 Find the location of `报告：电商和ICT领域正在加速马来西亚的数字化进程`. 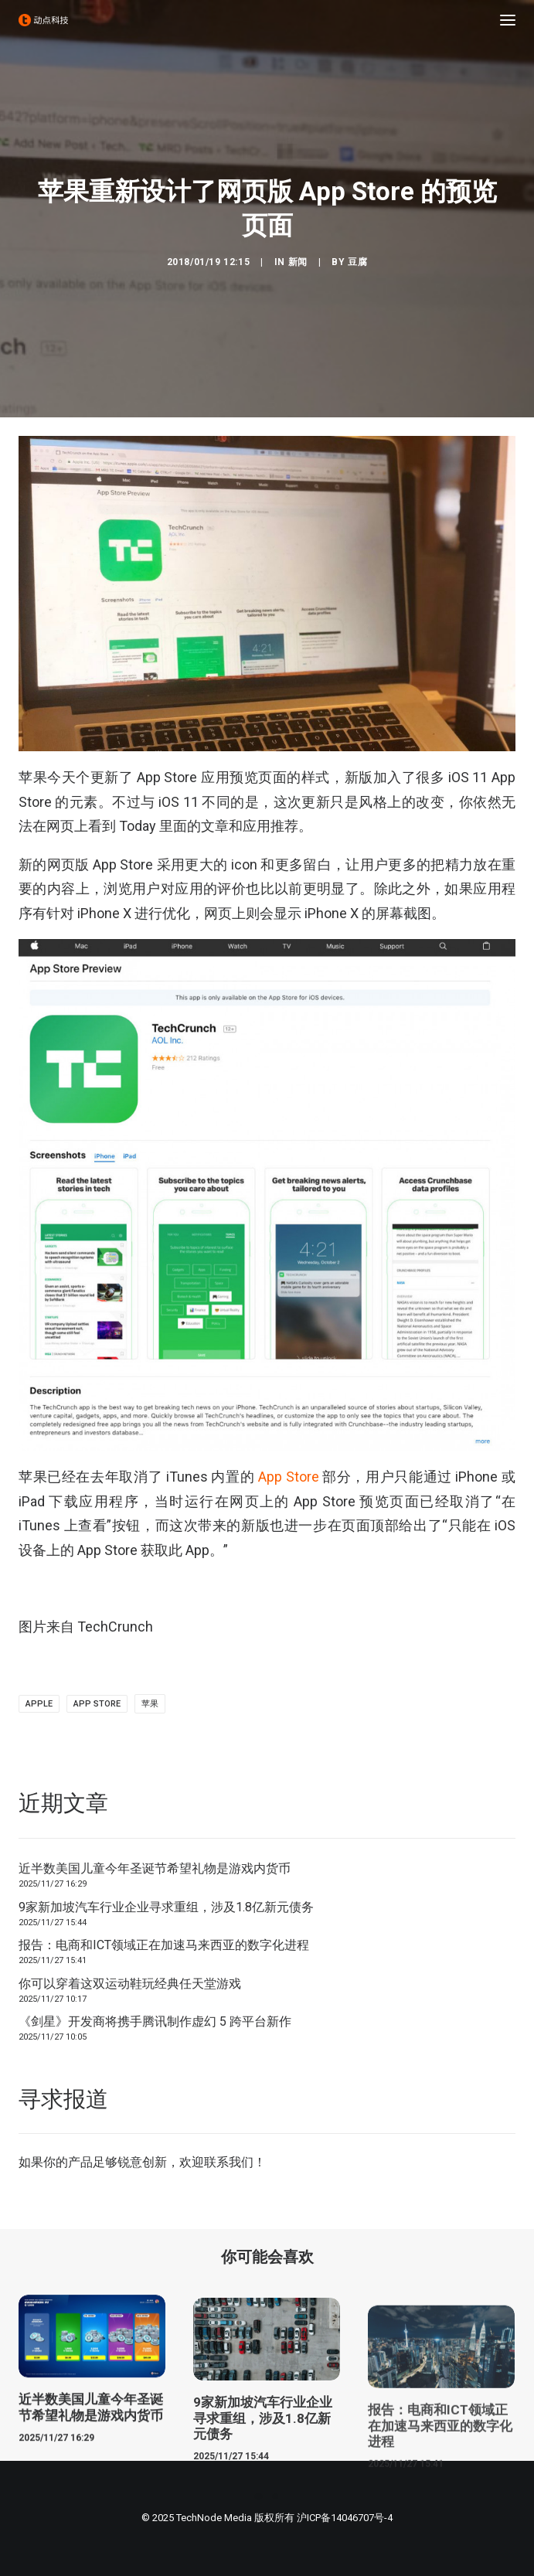

报告：电商和ICT领域正在加速马来西亚的数字化进程 is located at coordinates (164, 1945).